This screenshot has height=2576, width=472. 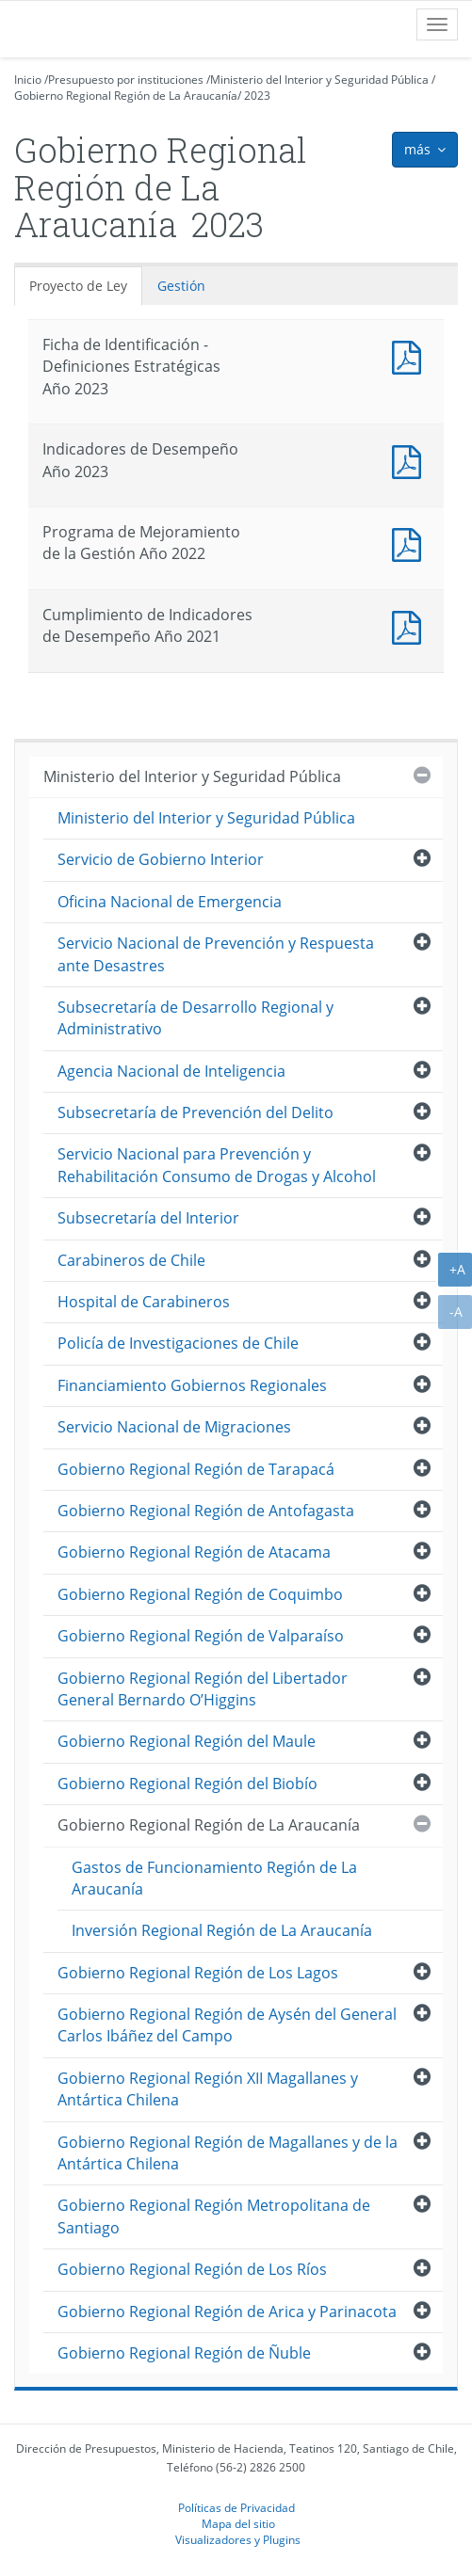 What do you see at coordinates (195, 1469) in the screenshot?
I see `Gobierno Regional Región de Tarapacá` at bounding box center [195, 1469].